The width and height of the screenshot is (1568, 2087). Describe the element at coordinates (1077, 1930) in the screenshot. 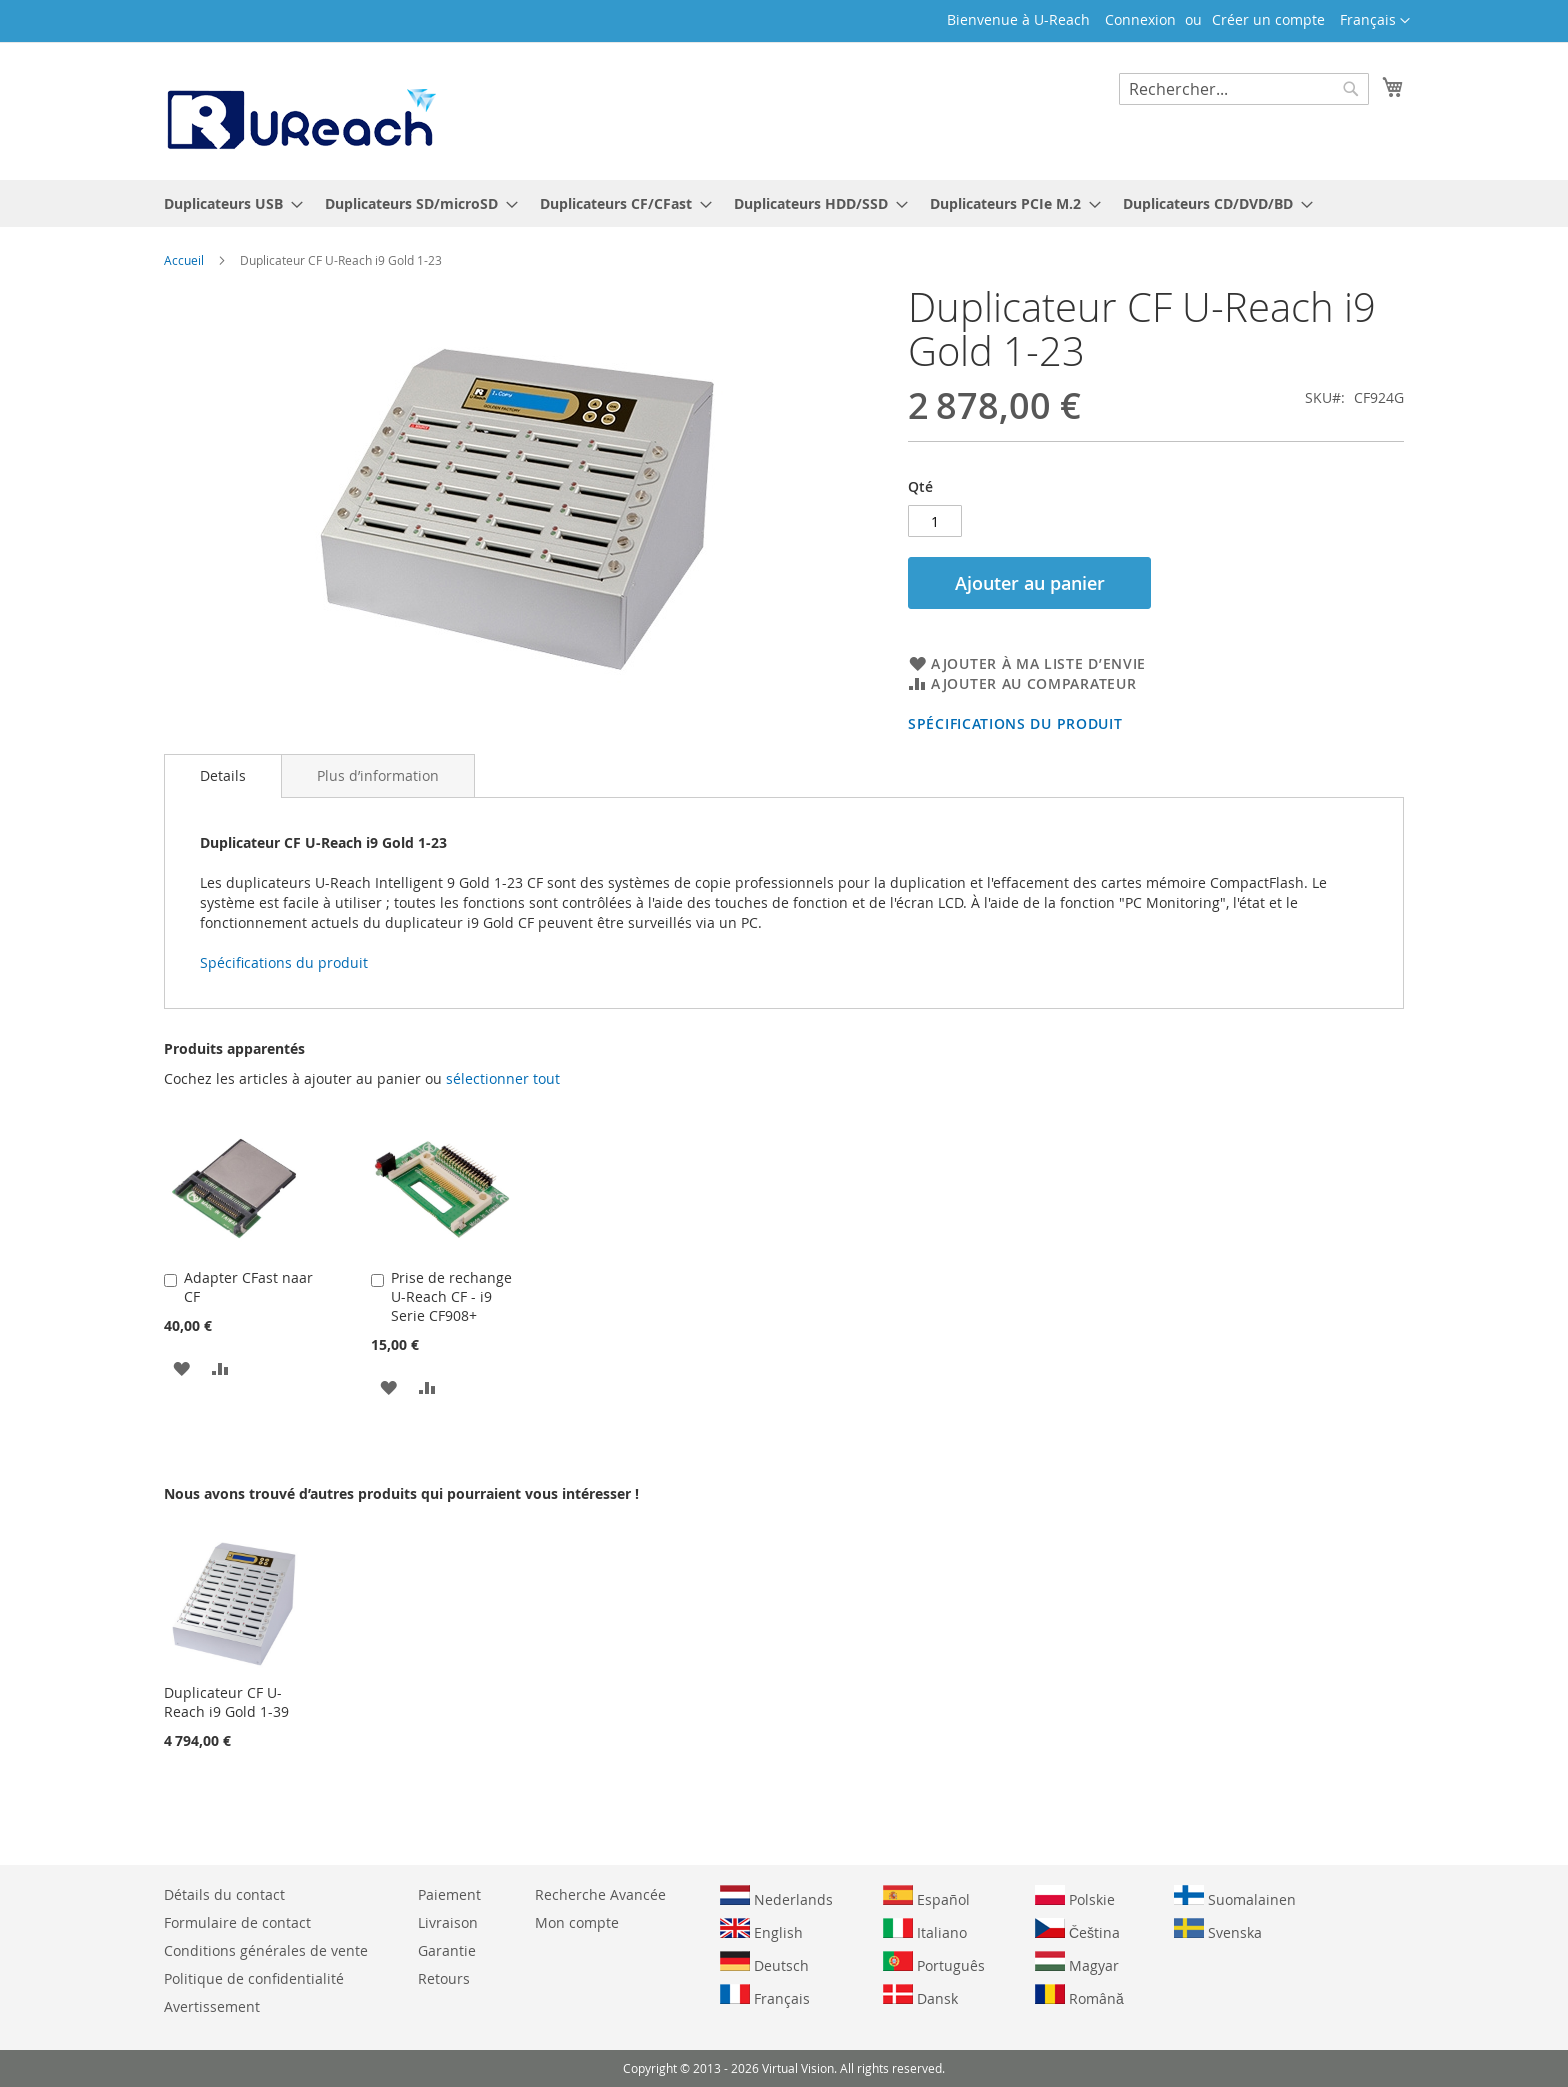

I see `Čeština` at that location.